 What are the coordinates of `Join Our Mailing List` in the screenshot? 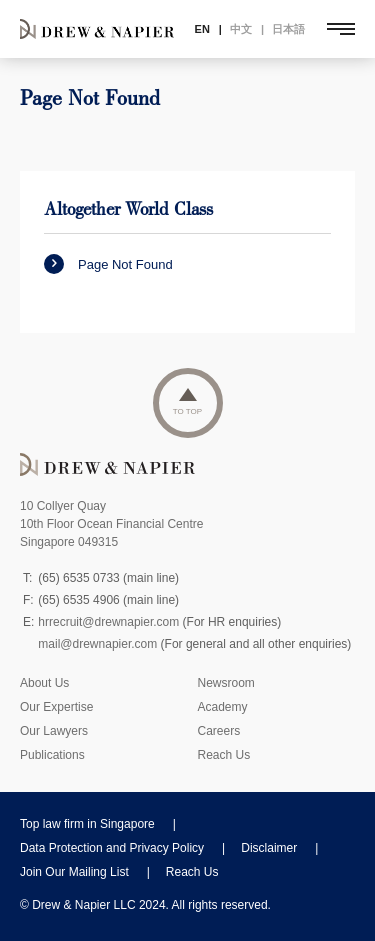 It's located at (74, 872).